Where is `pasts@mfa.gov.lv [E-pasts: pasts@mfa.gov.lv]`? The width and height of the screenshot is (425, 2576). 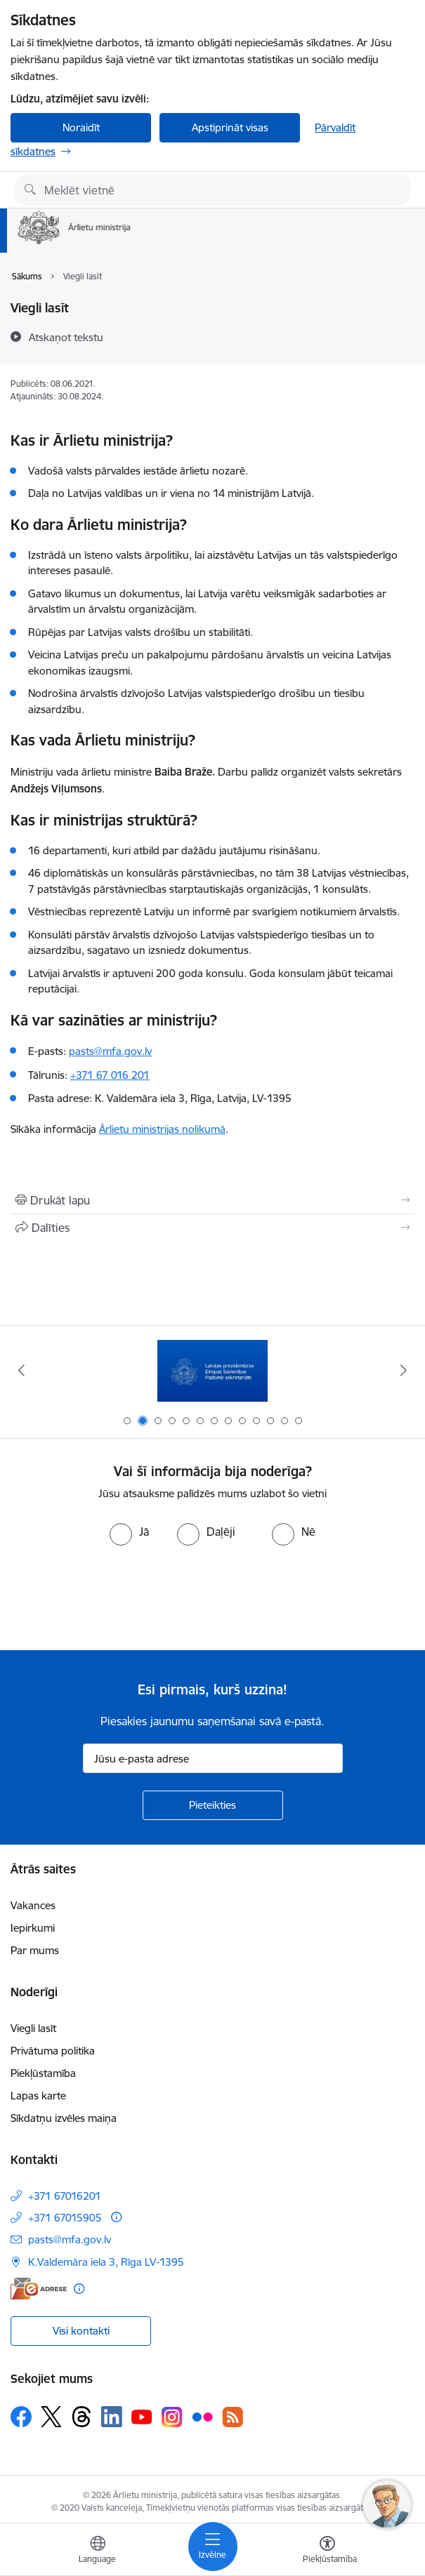 pasts@mfa.gov.lv [E-pasts: pasts@mfa.gov.lv] is located at coordinates (69, 2239).